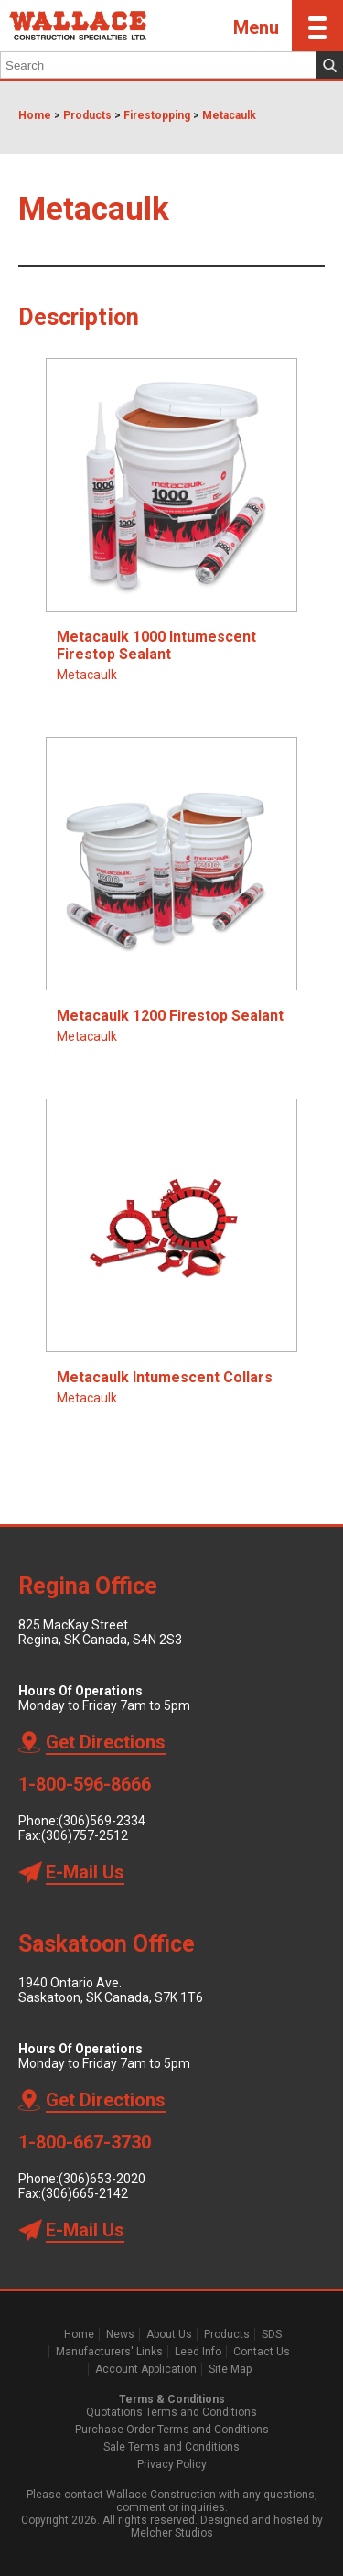 This screenshot has height=2576, width=343. I want to click on Melcher Studios, so click(172, 2533).